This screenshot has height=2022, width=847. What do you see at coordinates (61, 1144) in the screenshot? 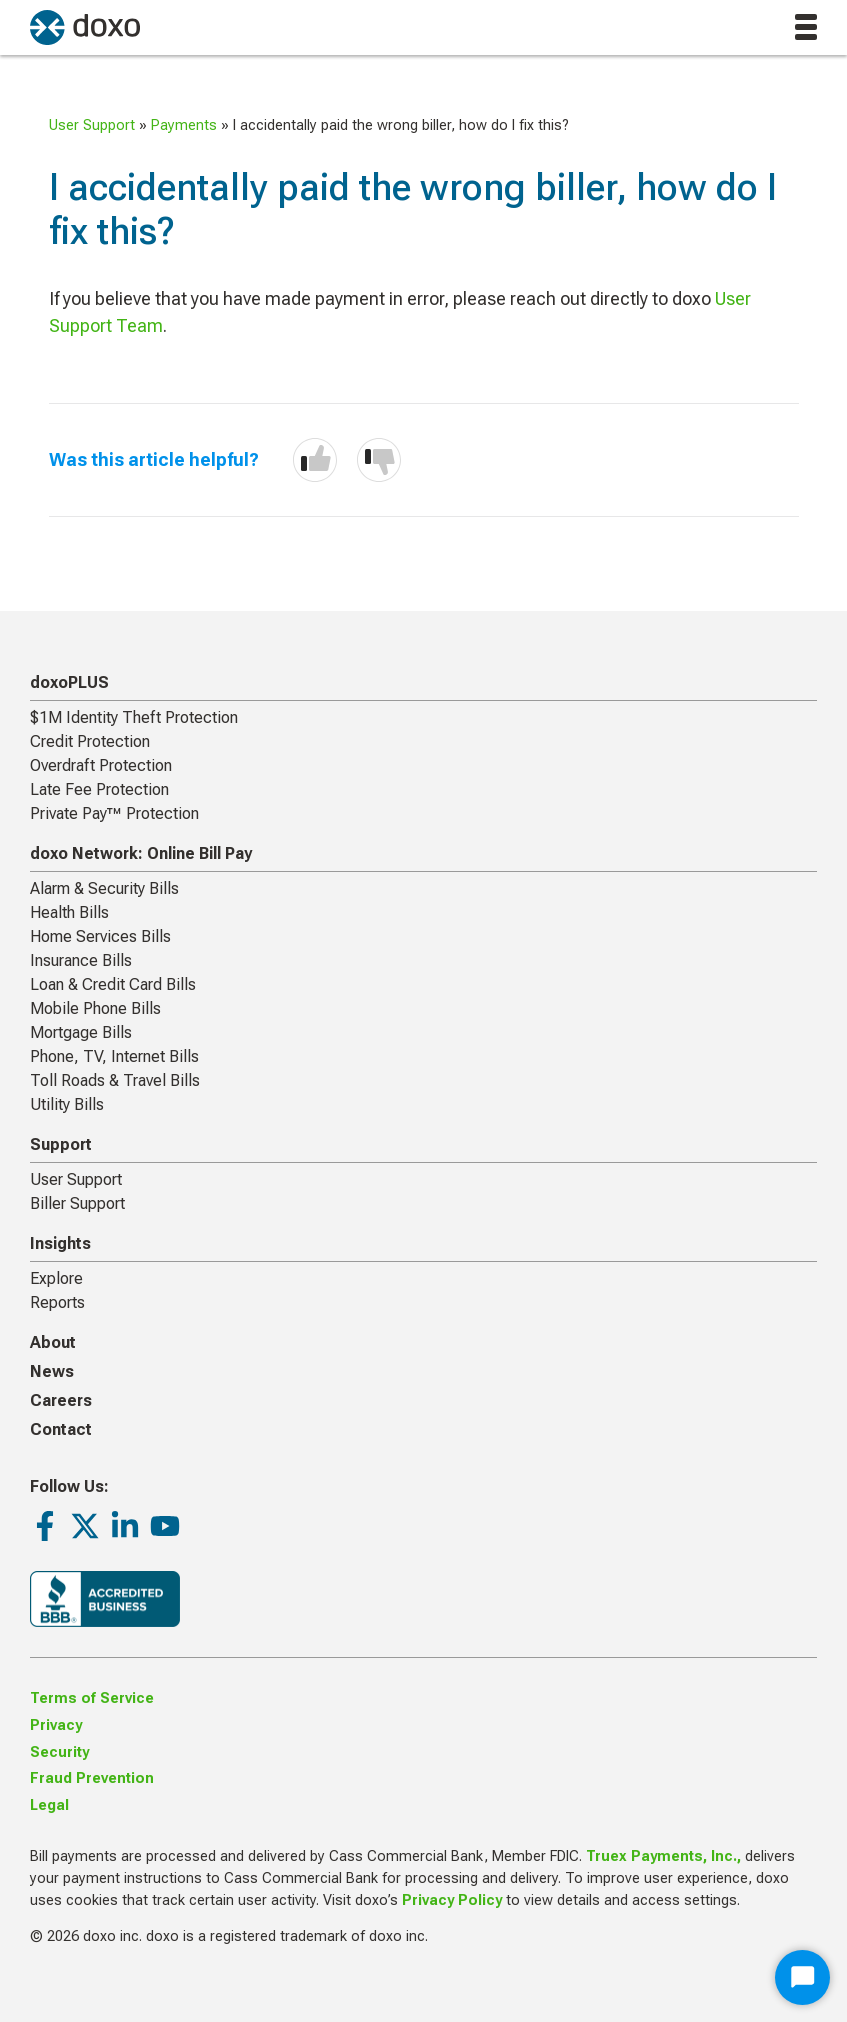
I see `Support` at bounding box center [61, 1144].